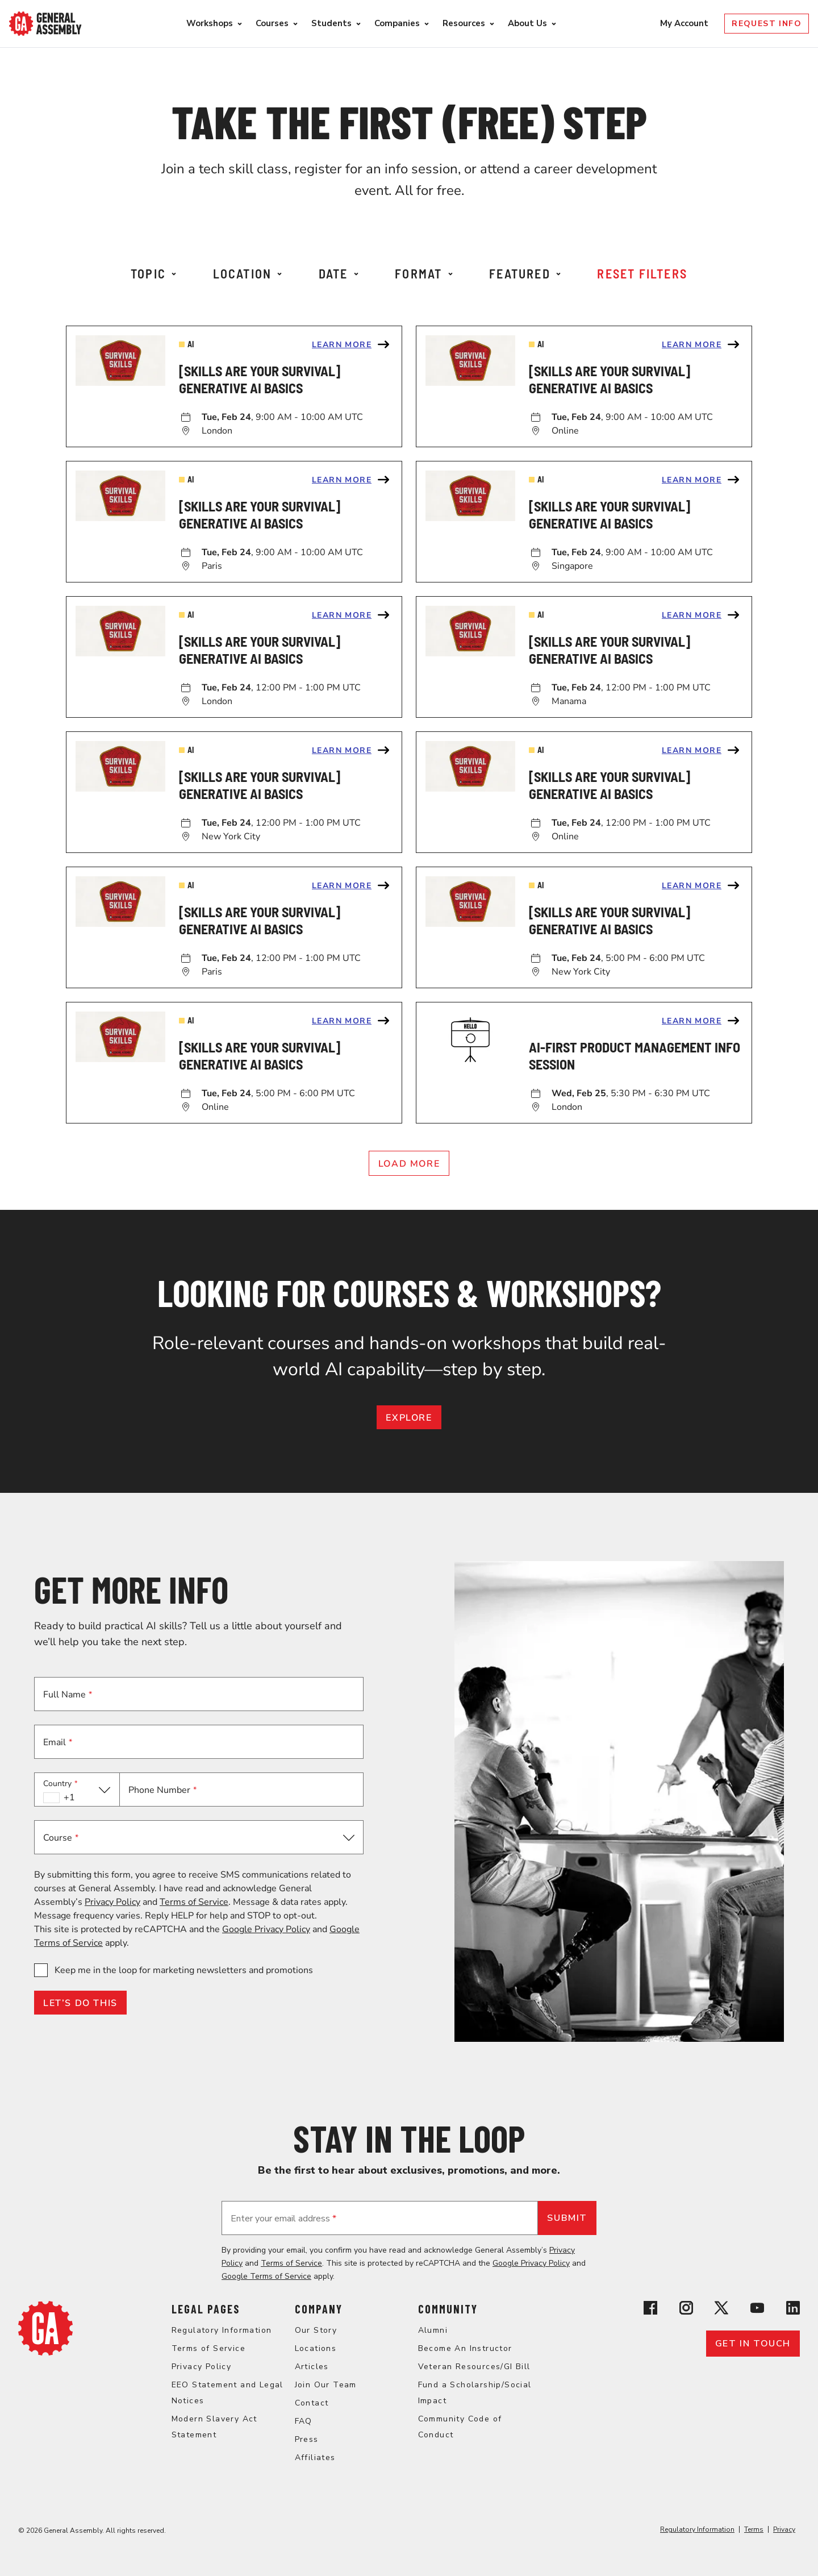  I want to click on [View General Assembly's Instagram profile], so click(686, 2310).